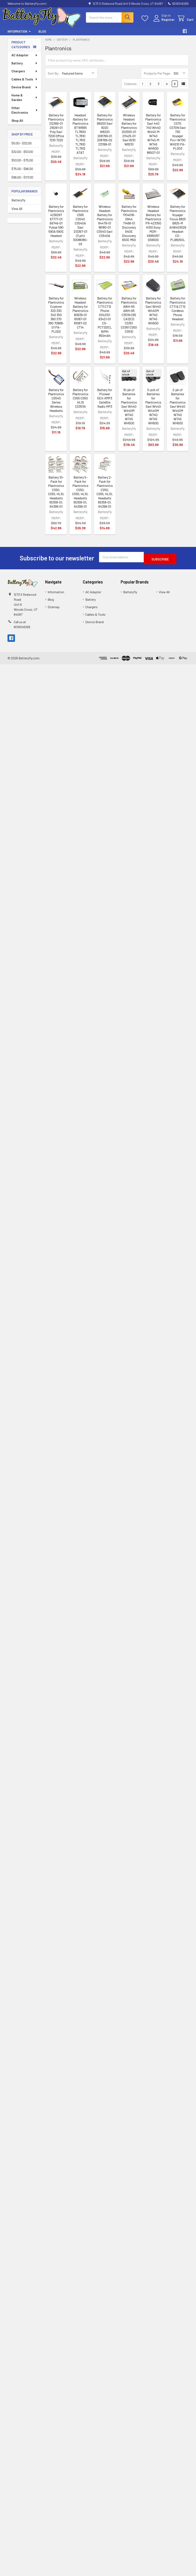  Describe the element at coordinates (21, 145) in the screenshot. I see `$0.00 - $32.00` at that location.